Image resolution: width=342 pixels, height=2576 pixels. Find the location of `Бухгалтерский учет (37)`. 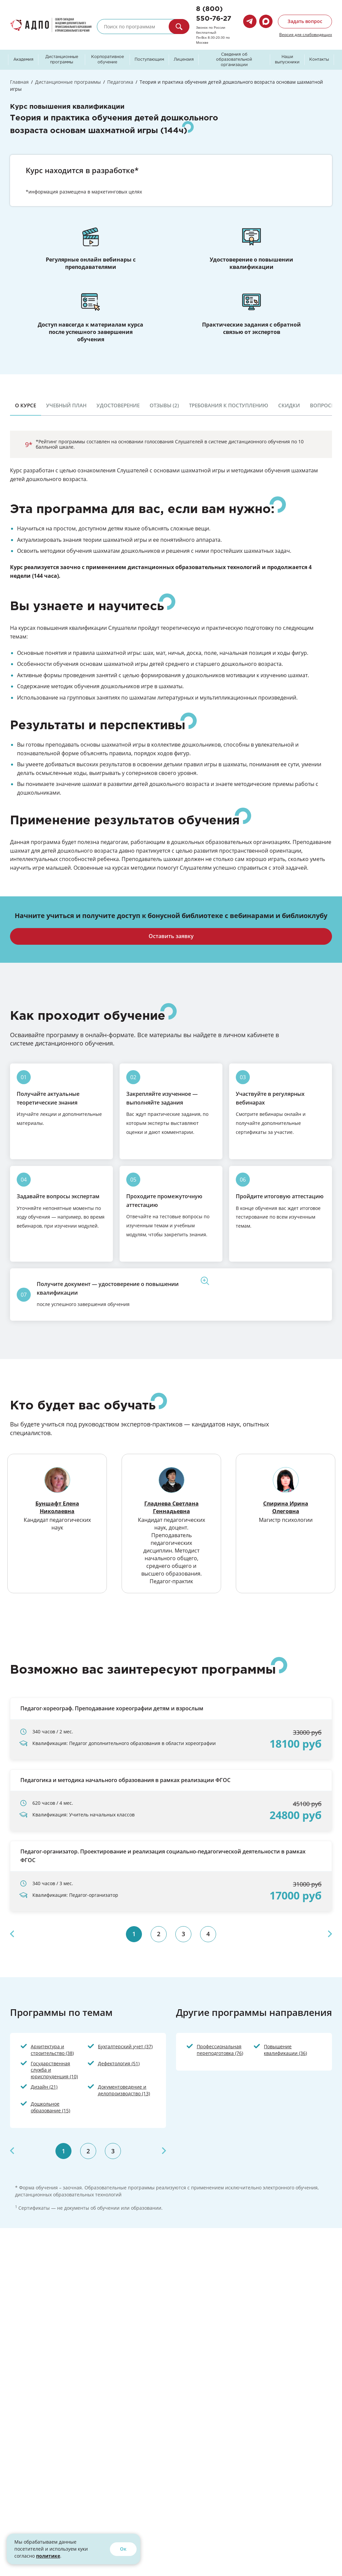

Бухгалтерский учет (37) is located at coordinates (125, 2046).